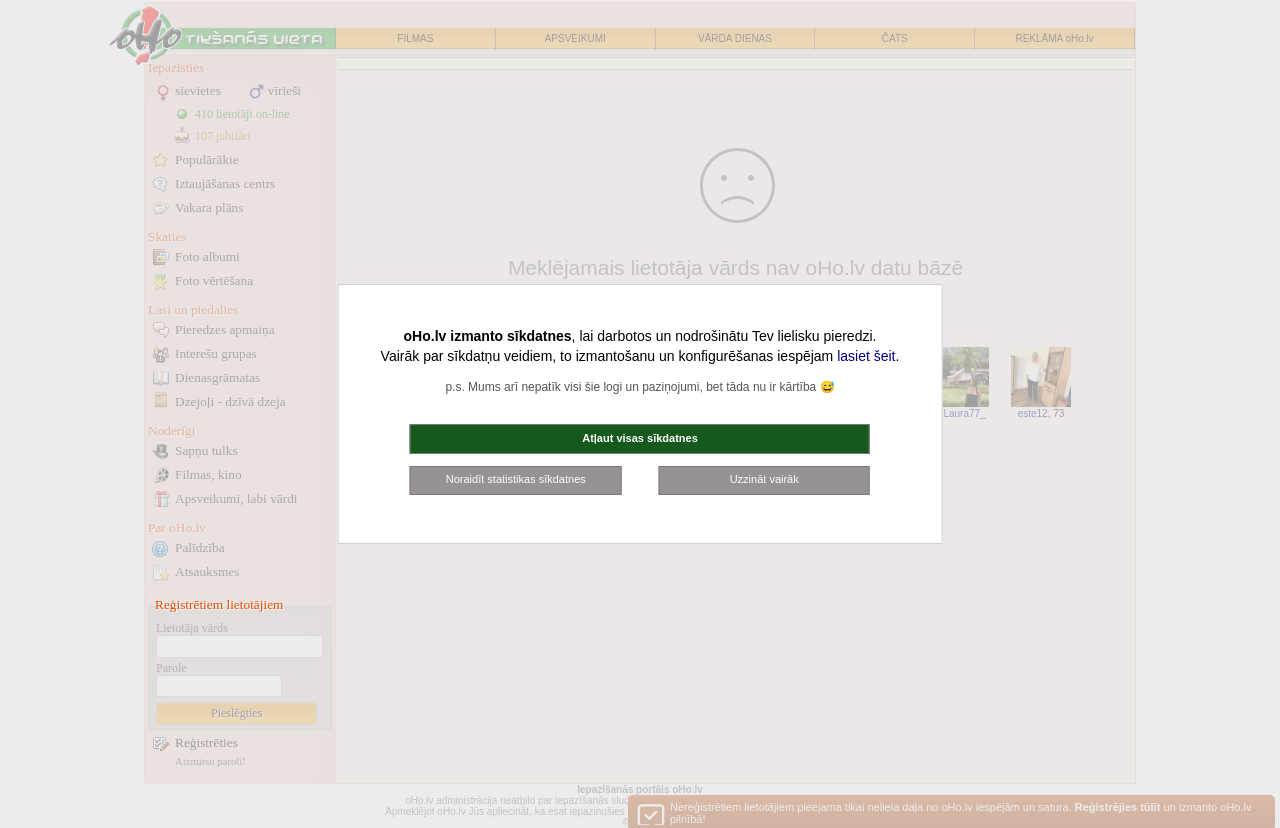  Describe the element at coordinates (516, 479) in the screenshot. I see `Noraidīt statistikas sīkdatnes` at that location.